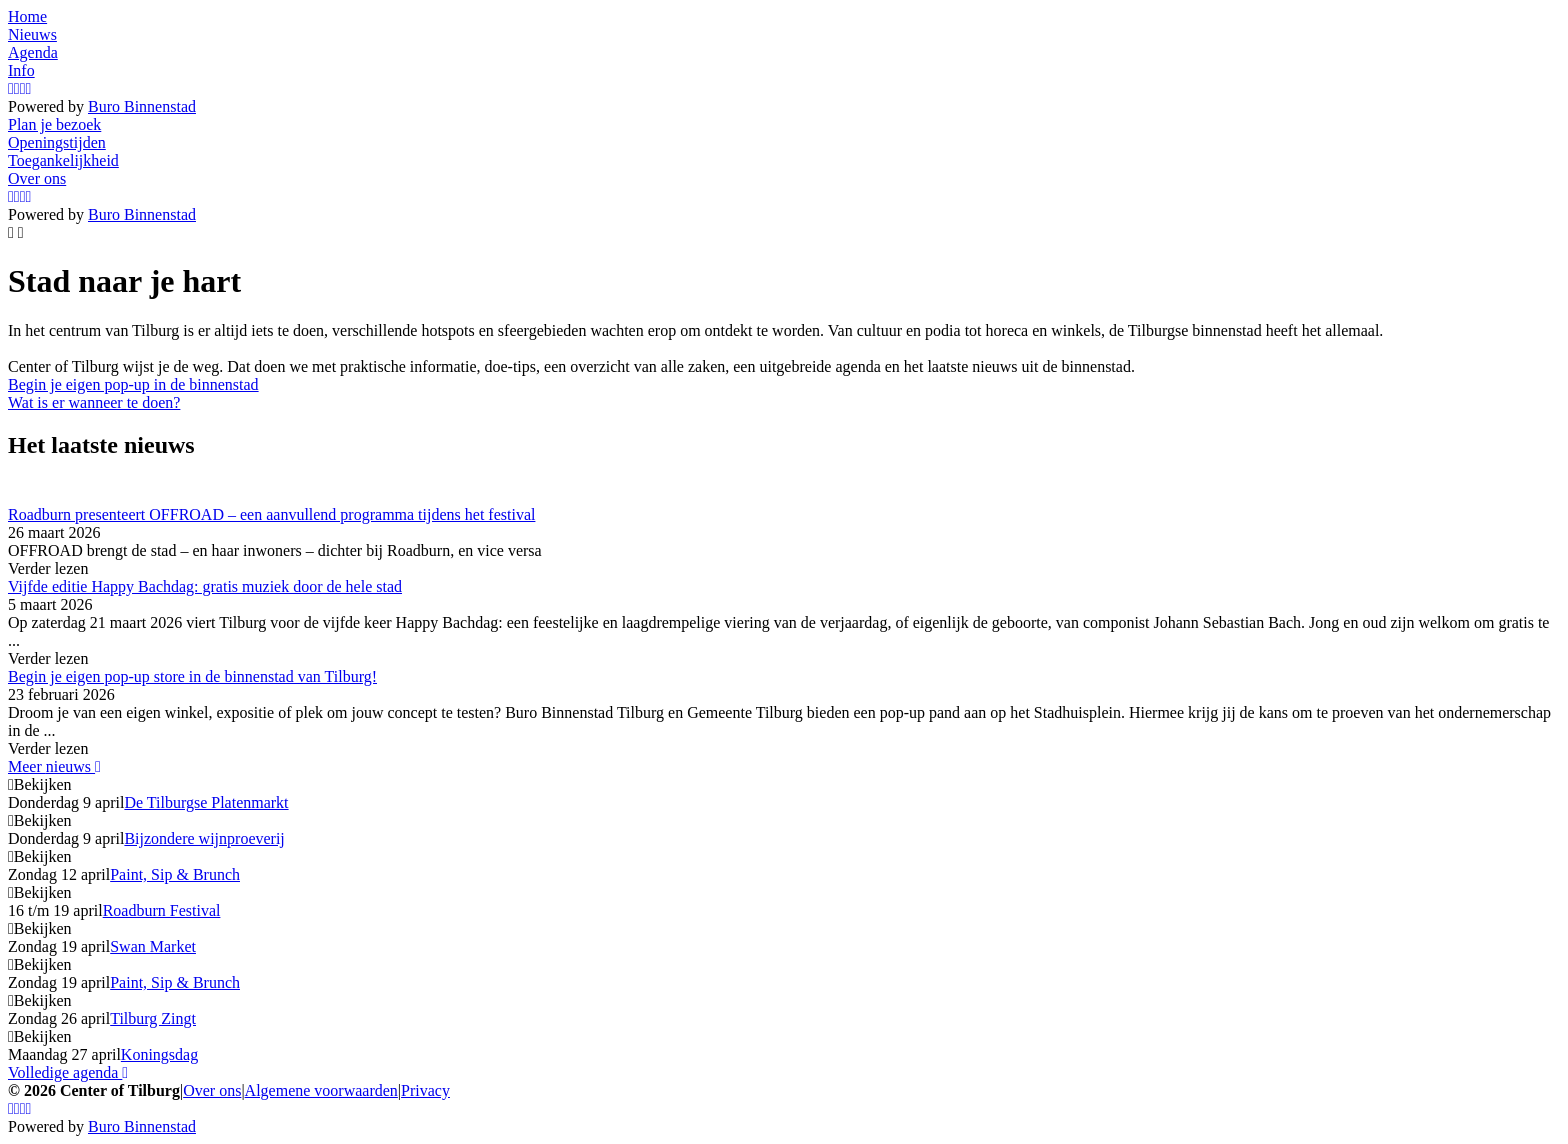 Image resolution: width=1568 pixels, height=1144 pixels. Describe the element at coordinates (153, 1018) in the screenshot. I see `Tilburg Zingt` at that location.